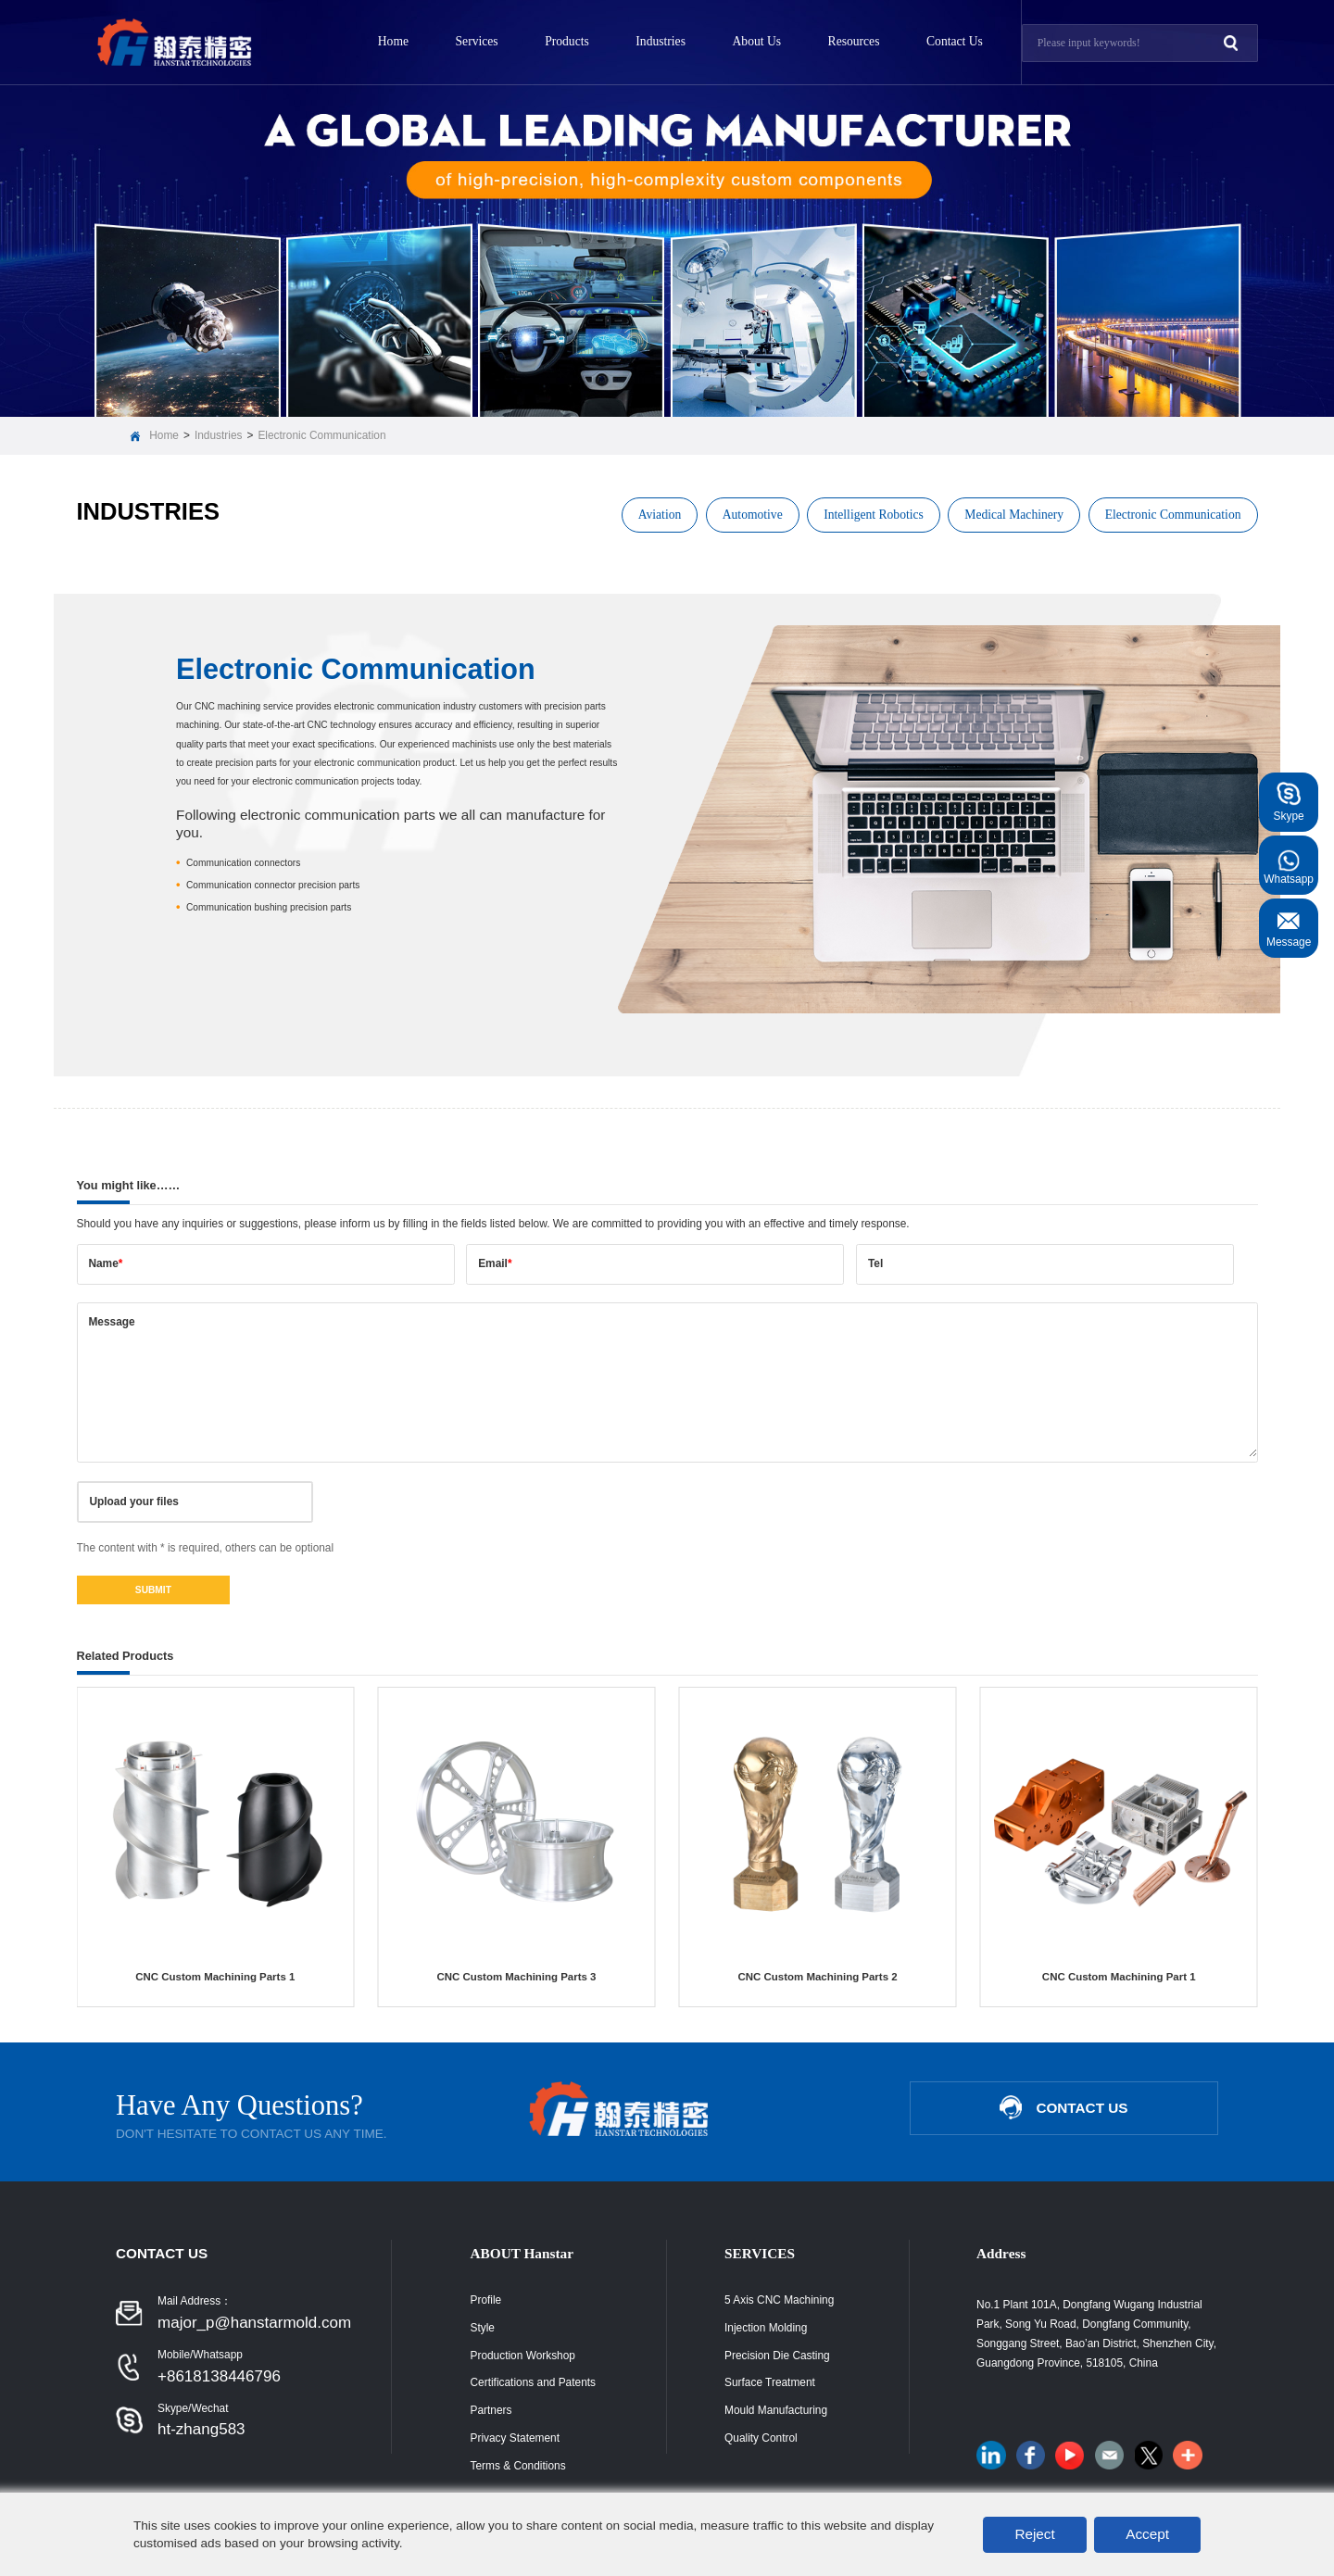  What do you see at coordinates (769, 2382) in the screenshot?
I see `Surface Treatment` at bounding box center [769, 2382].